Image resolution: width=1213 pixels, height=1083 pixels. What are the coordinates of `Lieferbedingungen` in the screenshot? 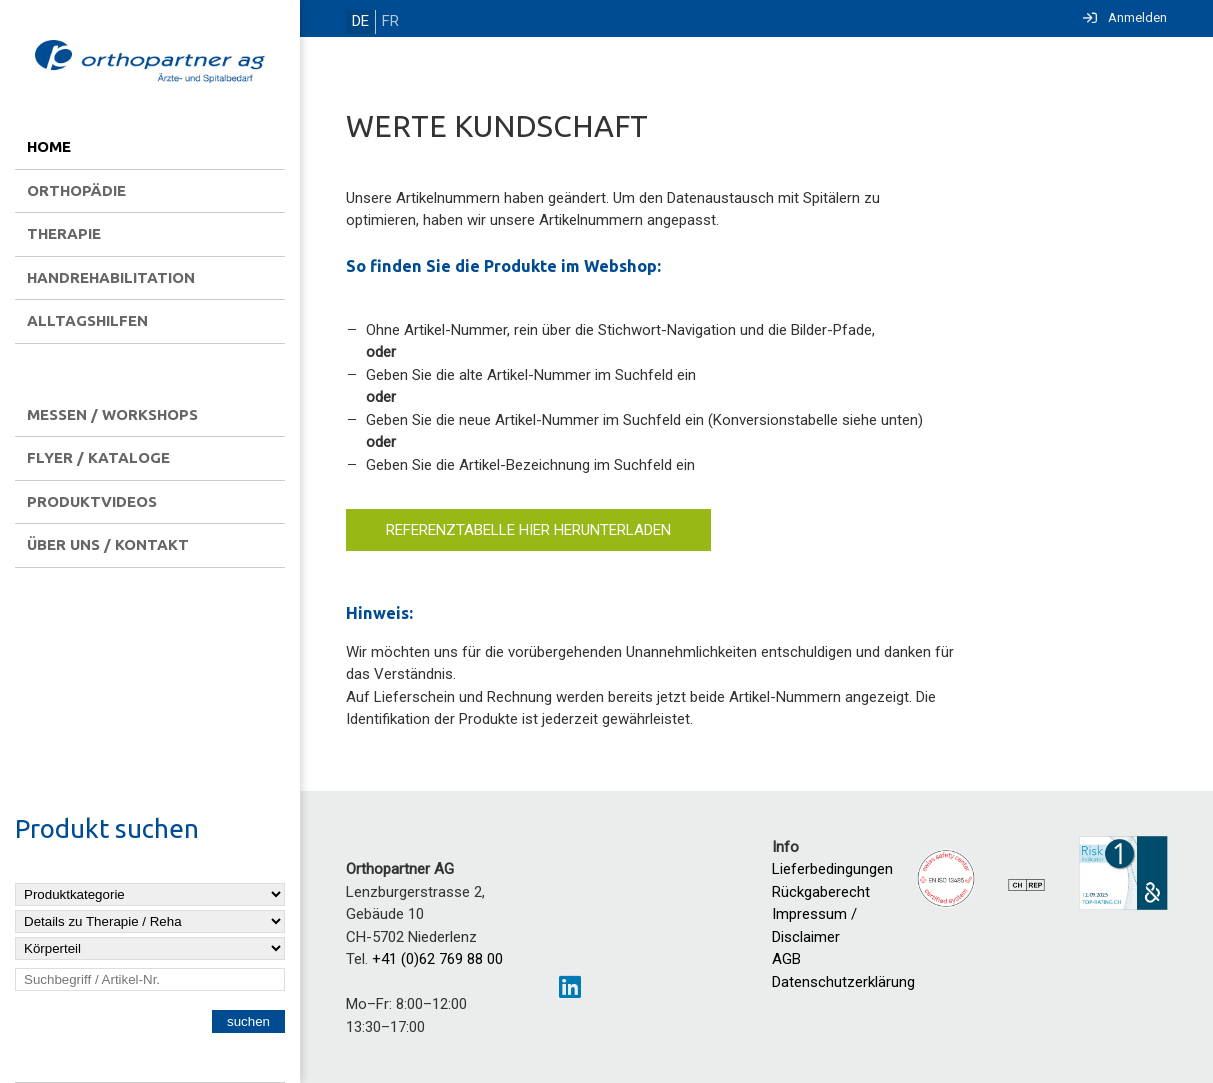 It's located at (832, 869).